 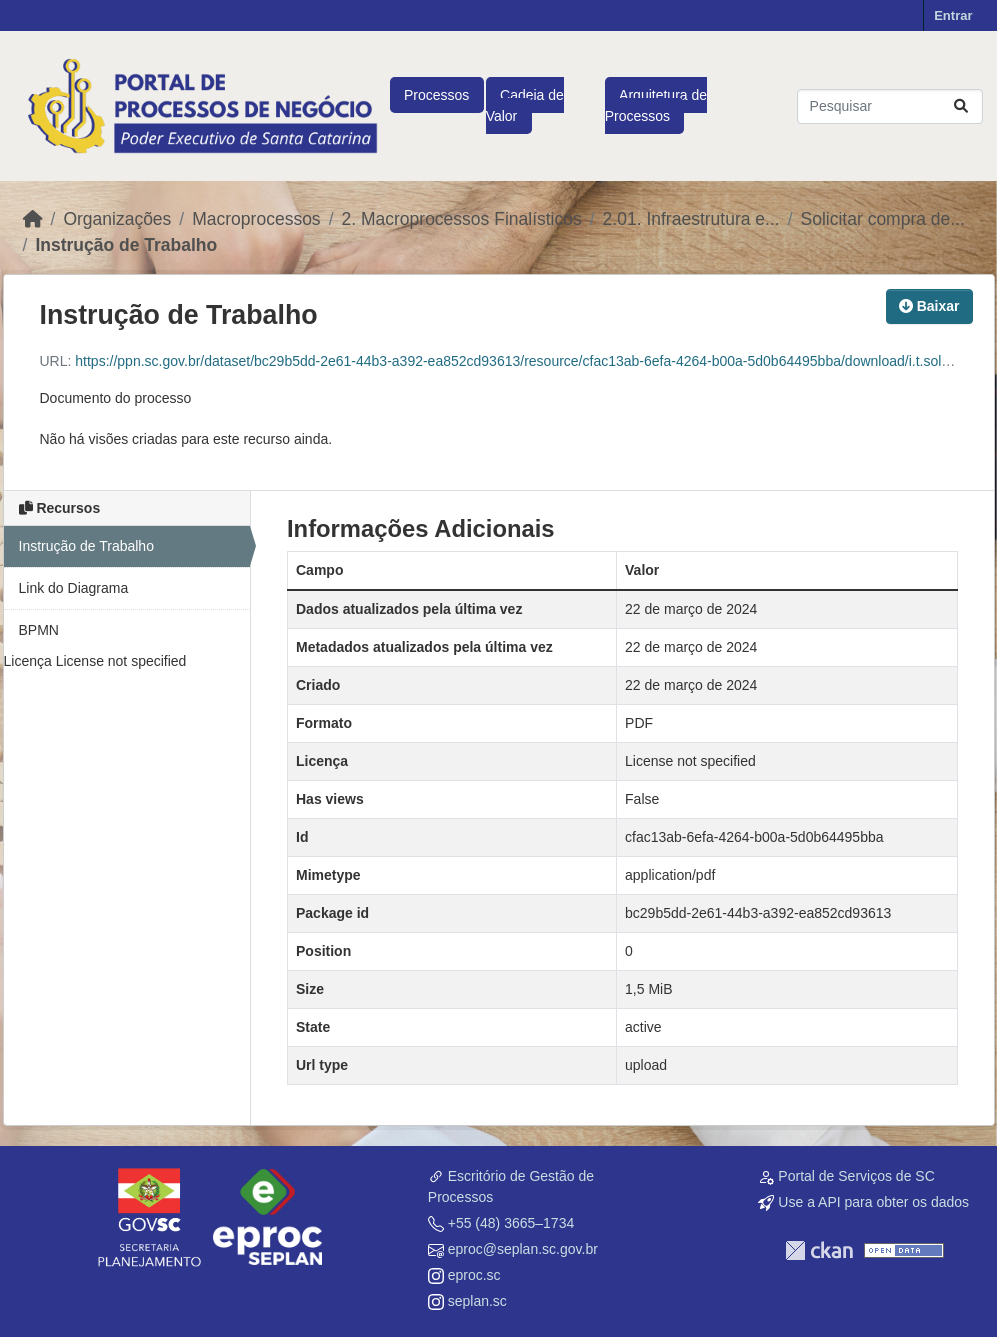 What do you see at coordinates (33, 219) in the screenshot?
I see `[Início]` at bounding box center [33, 219].